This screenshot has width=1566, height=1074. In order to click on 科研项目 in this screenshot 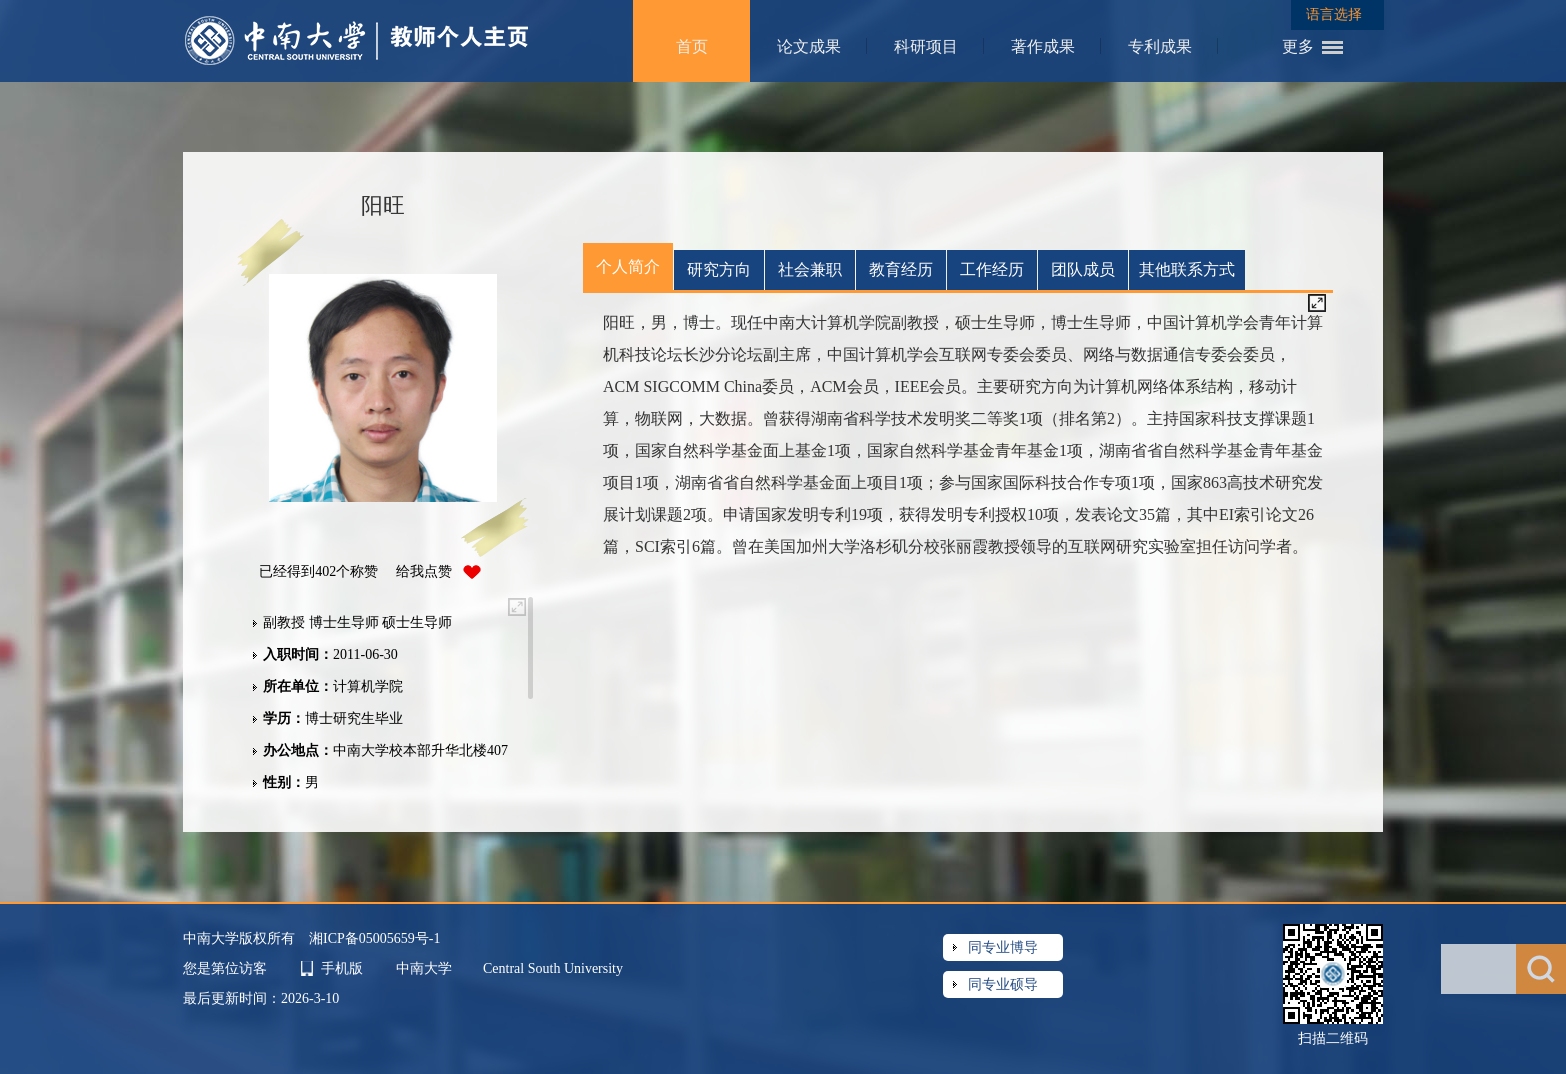, I will do `click(926, 46)`.